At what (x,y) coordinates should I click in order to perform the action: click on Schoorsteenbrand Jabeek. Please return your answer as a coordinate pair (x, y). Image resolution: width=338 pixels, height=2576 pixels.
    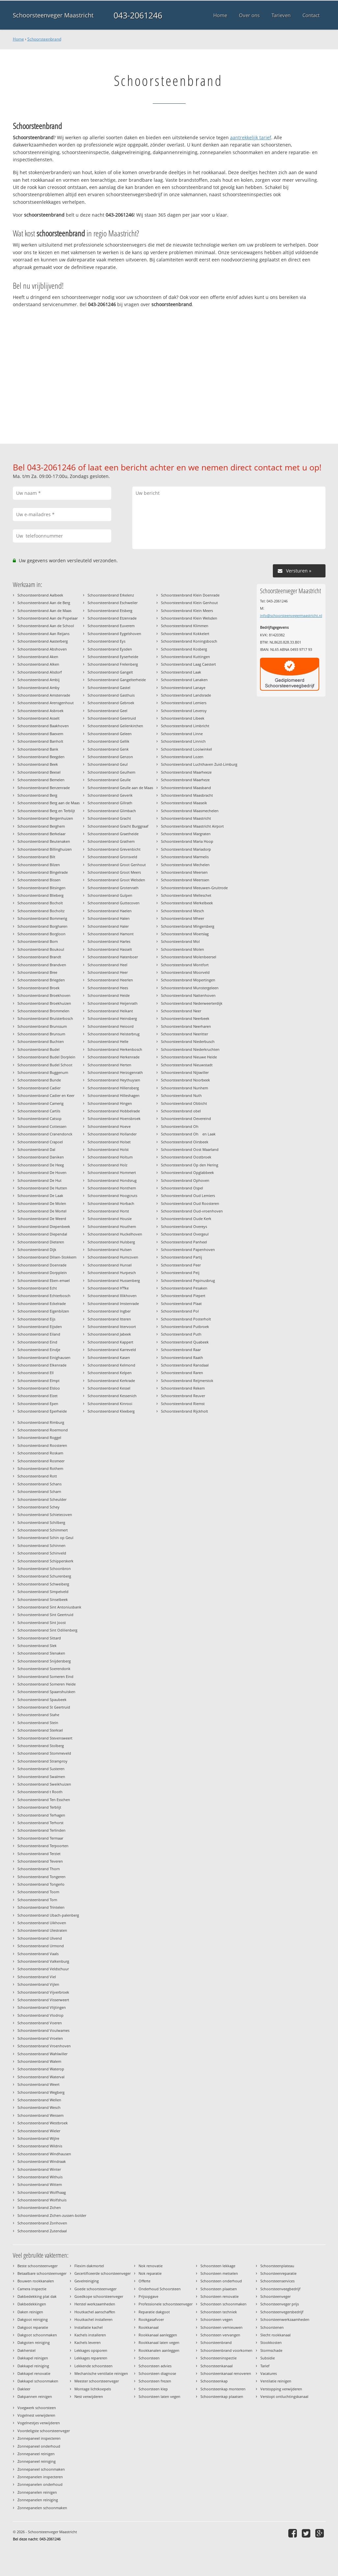
    Looking at the image, I should click on (109, 1334).